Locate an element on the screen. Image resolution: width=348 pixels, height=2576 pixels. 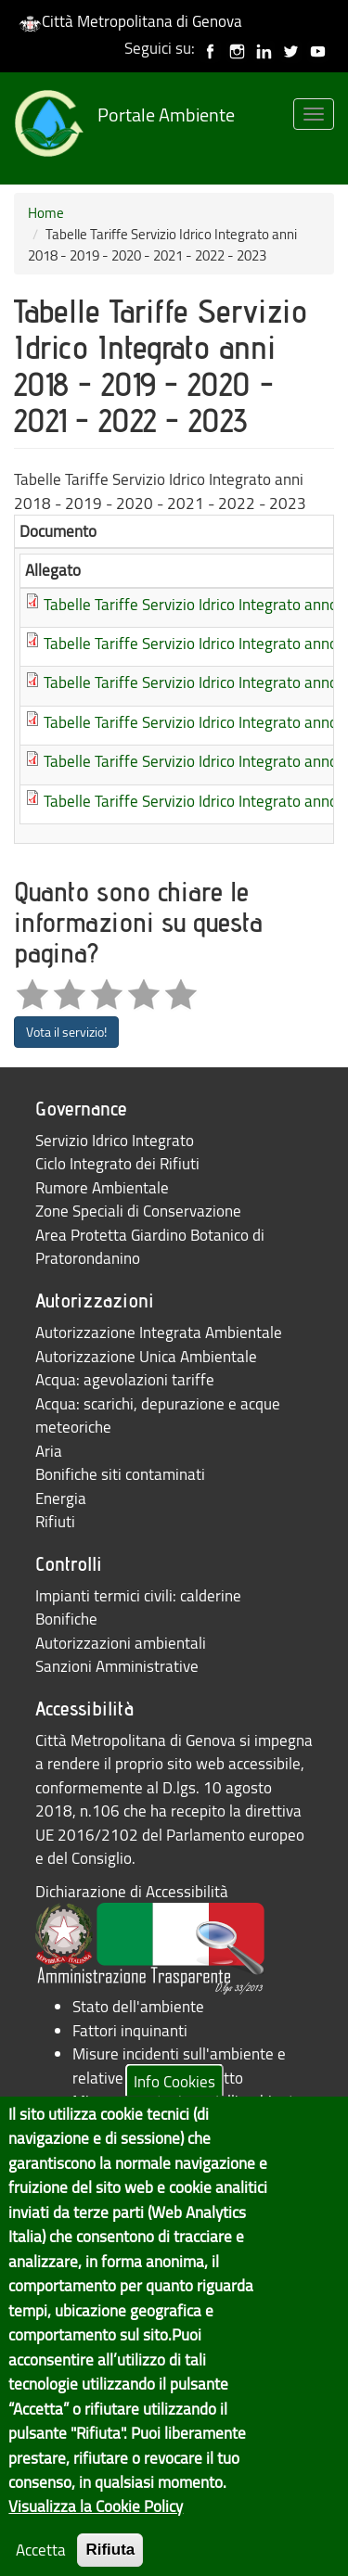
Info Cookies is located at coordinates (174, 2112).